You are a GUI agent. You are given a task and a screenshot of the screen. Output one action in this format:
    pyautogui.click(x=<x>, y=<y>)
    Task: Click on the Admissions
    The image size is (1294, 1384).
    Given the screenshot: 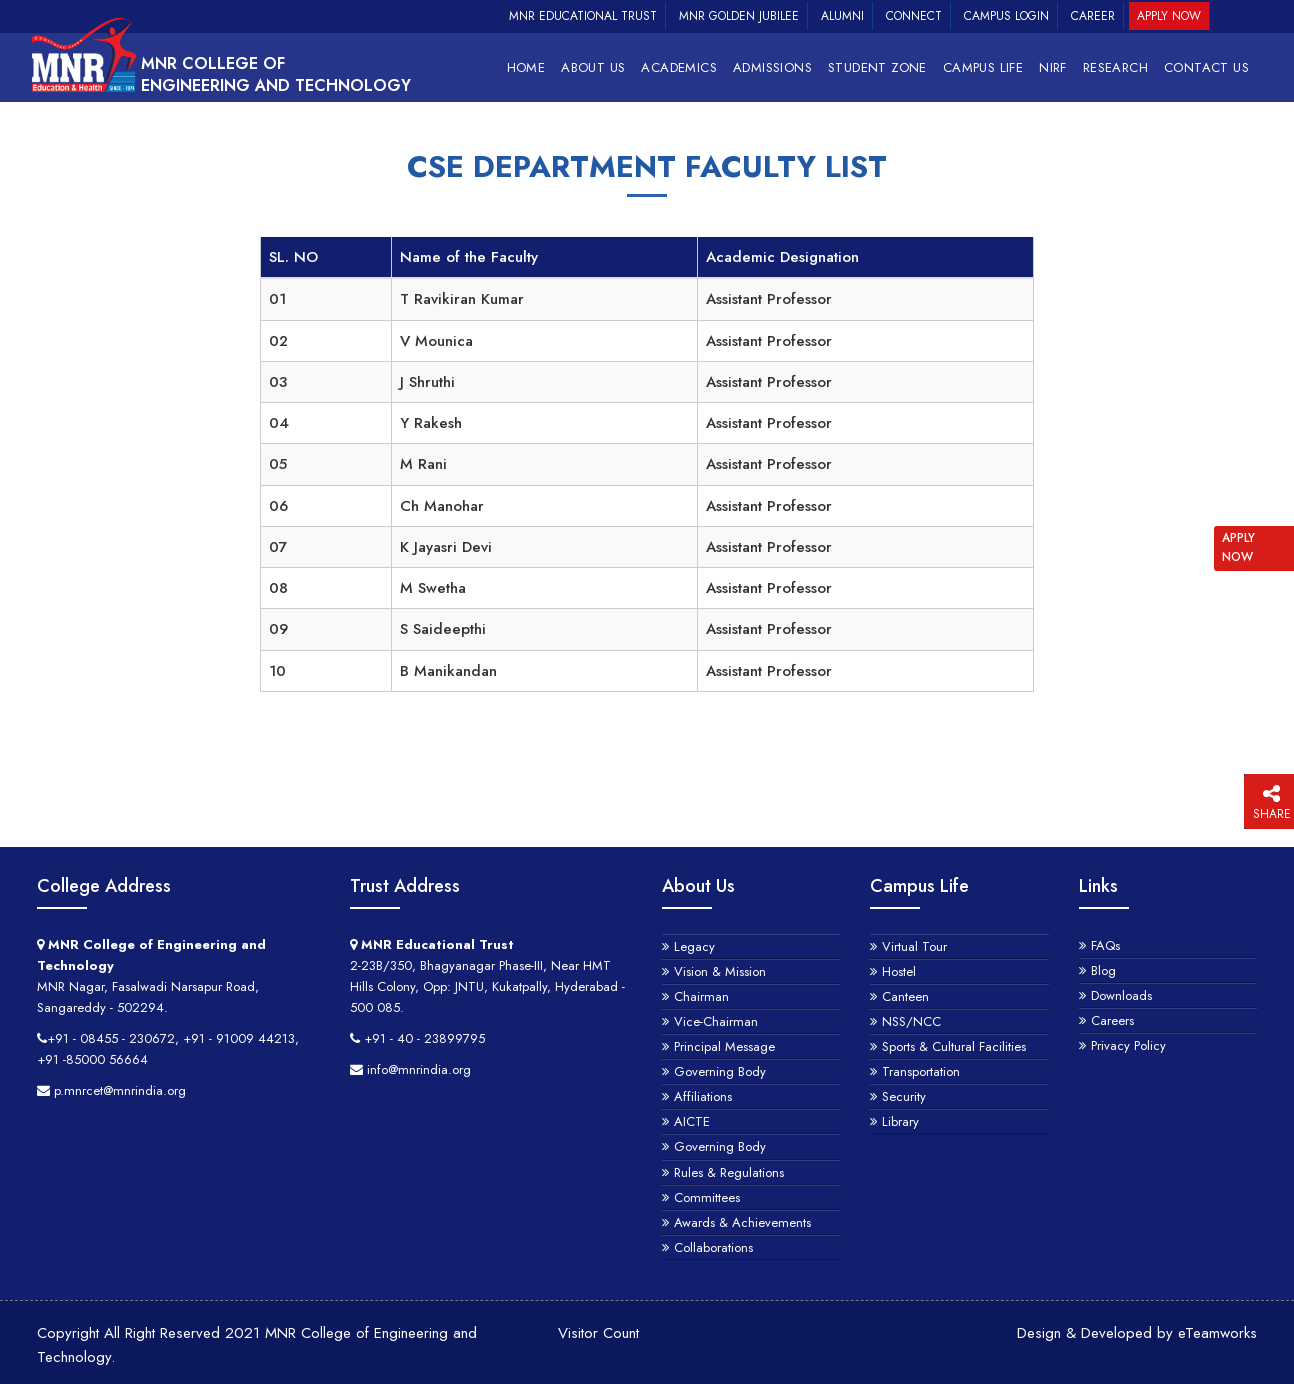 What is the action you would take?
    pyautogui.click(x=772, y=67)
    